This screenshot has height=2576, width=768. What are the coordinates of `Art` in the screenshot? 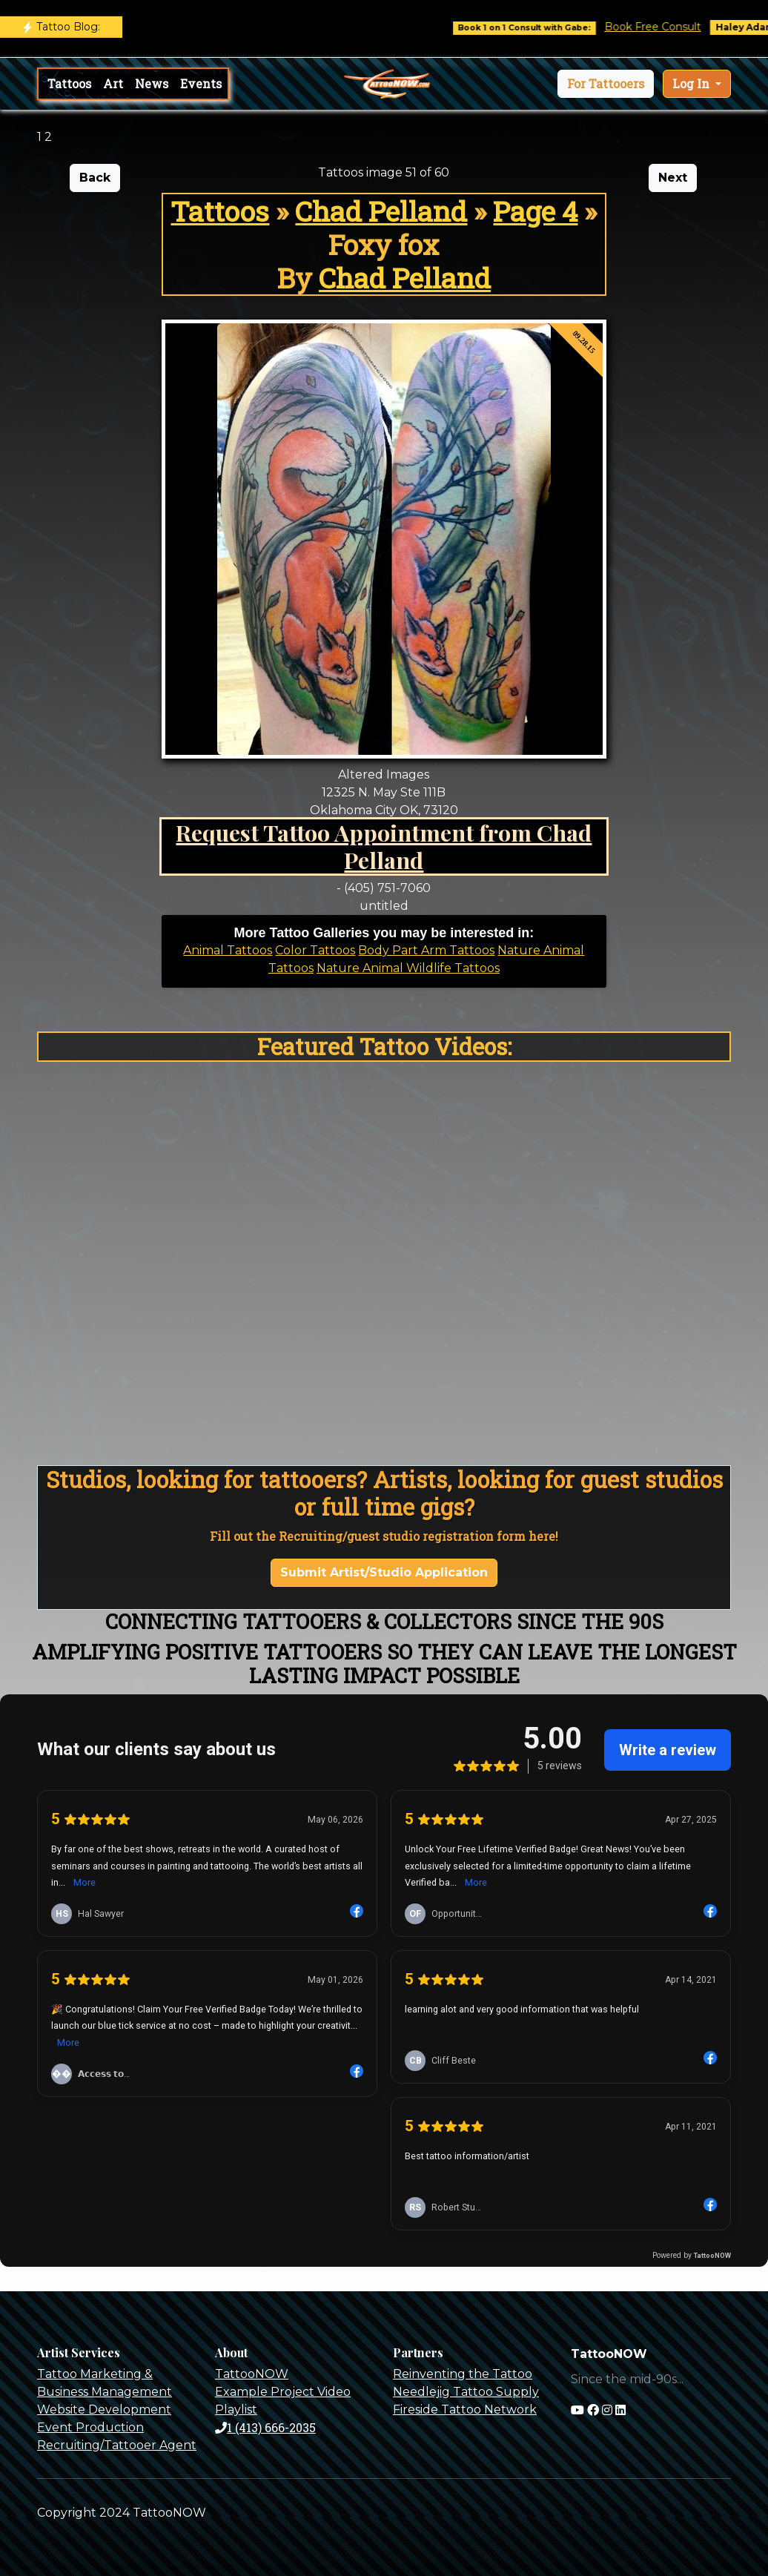 It's located at (113, 83).